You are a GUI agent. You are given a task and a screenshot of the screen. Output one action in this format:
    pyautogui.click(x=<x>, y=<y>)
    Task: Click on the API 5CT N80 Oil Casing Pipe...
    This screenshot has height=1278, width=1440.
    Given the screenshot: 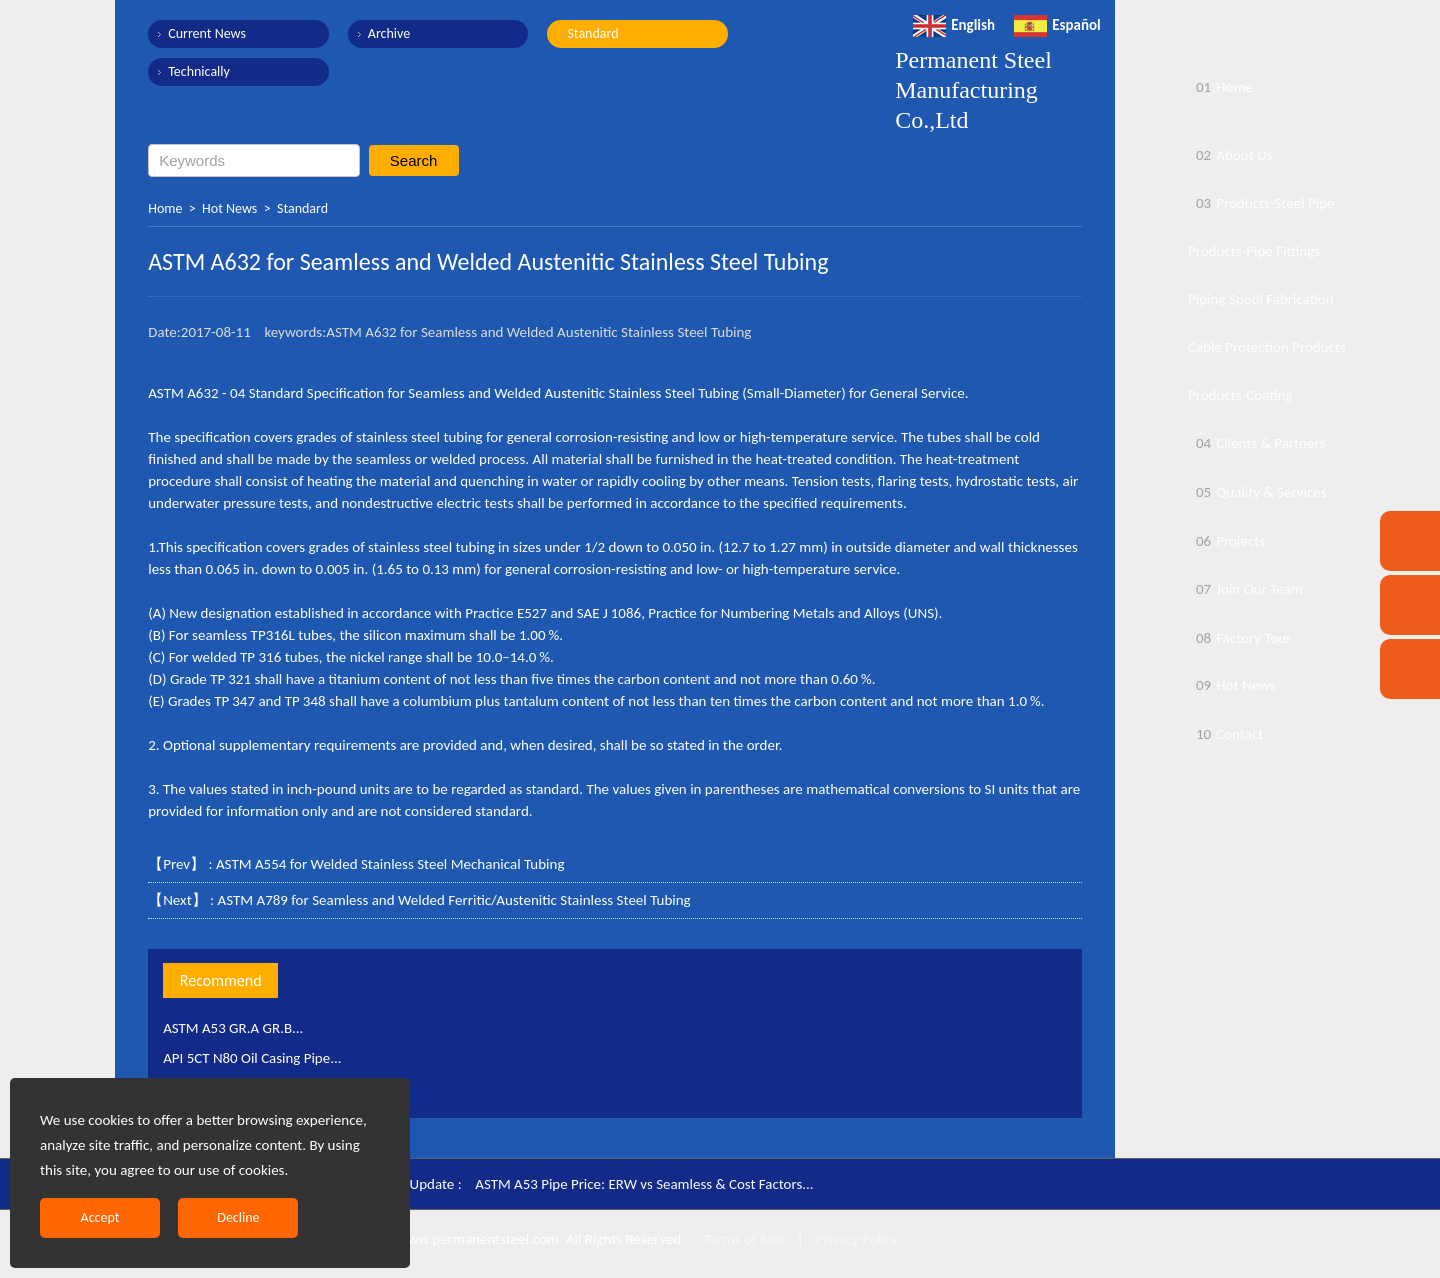 What is the action you would take?
    pyautogui.click(x=252, y=1058)
    